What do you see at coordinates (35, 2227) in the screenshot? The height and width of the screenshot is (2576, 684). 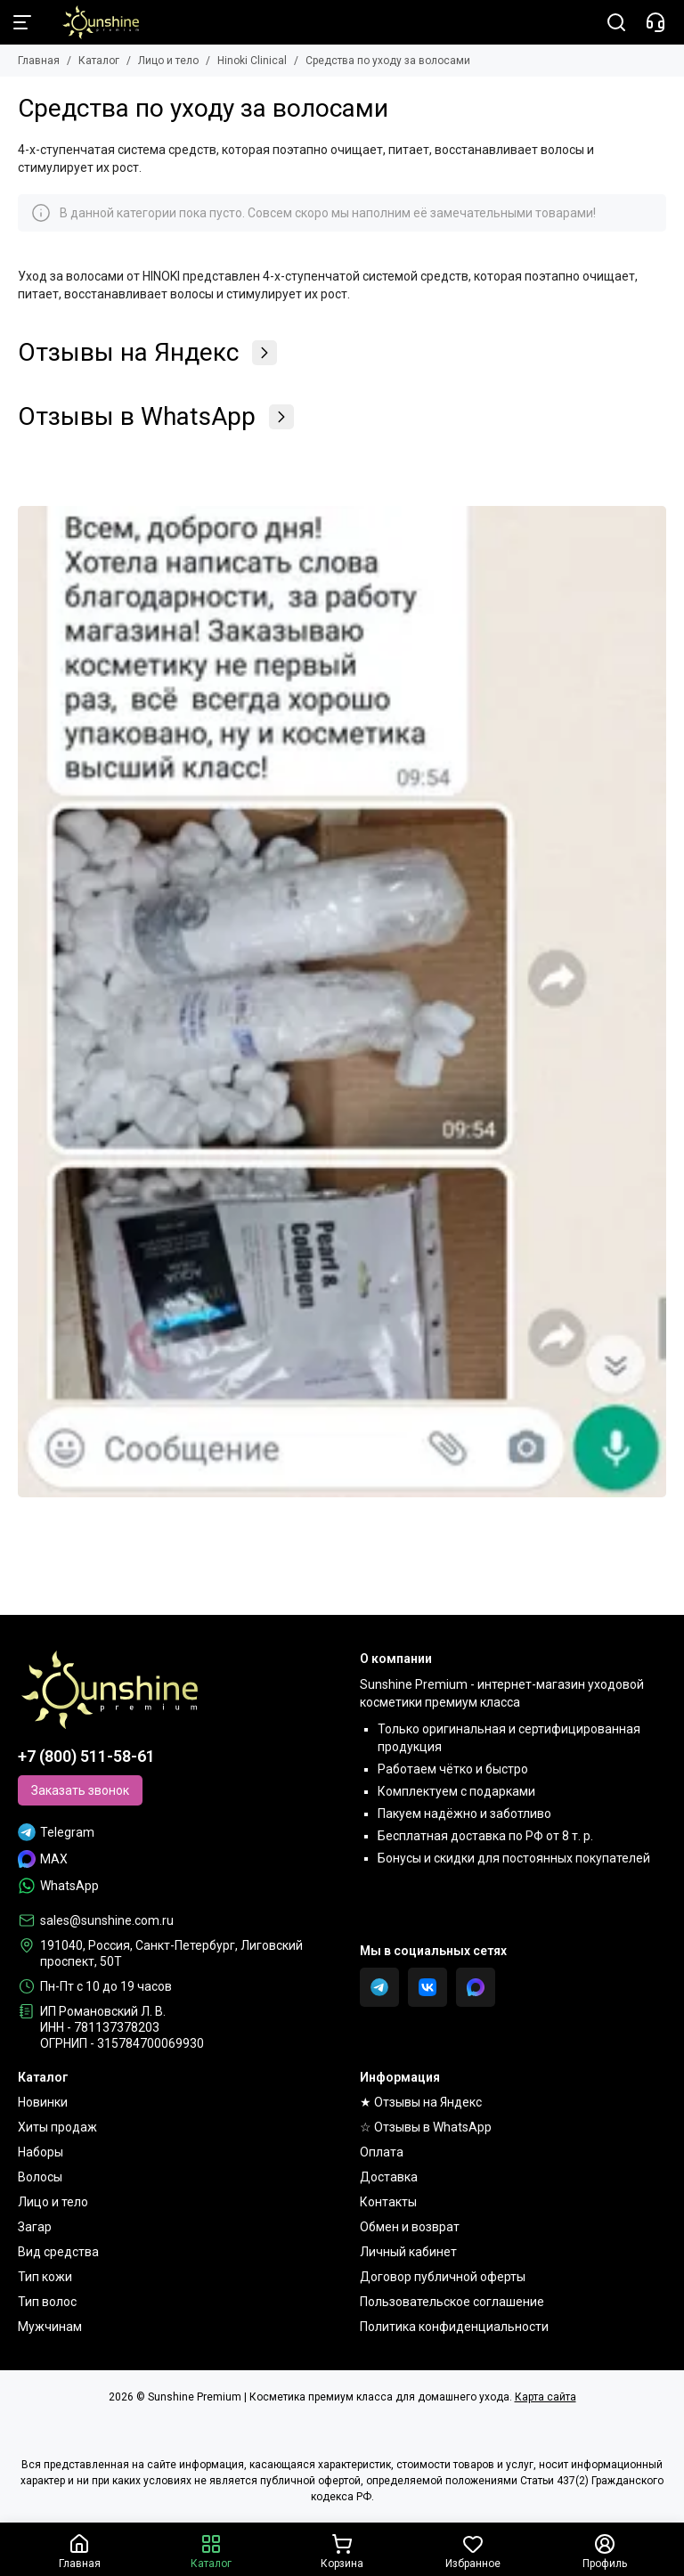 I see `Загар` at bounding box center [35, 2227].